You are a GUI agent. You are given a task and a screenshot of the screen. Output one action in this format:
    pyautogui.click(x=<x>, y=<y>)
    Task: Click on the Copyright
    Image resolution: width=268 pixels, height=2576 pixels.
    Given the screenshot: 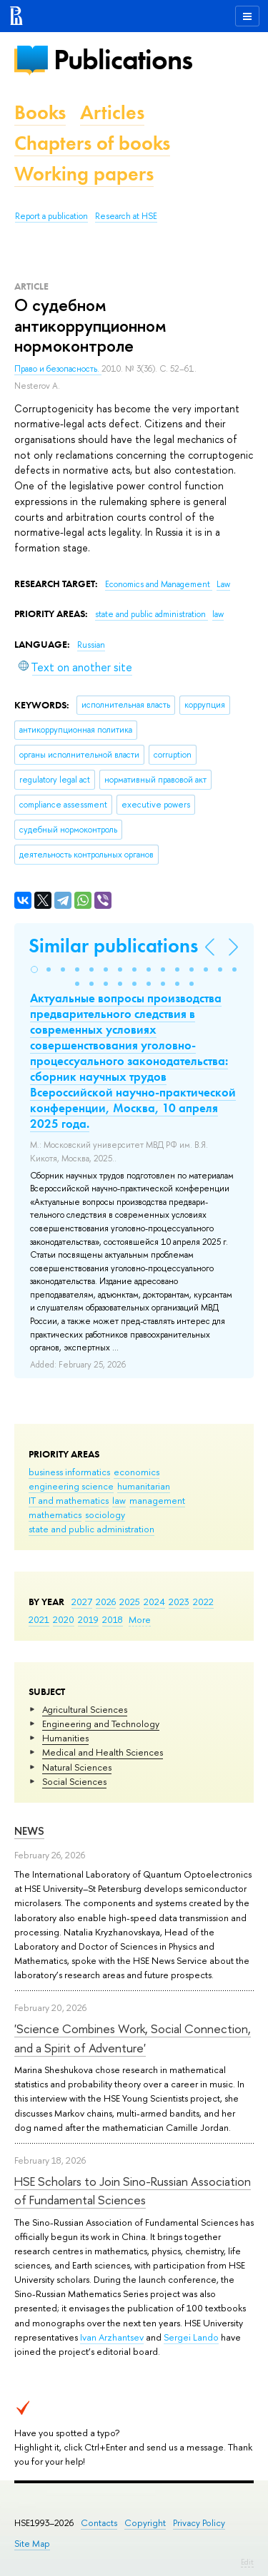 What is the action you would take?
    pyautogui.click(x=145, y=2523)
    